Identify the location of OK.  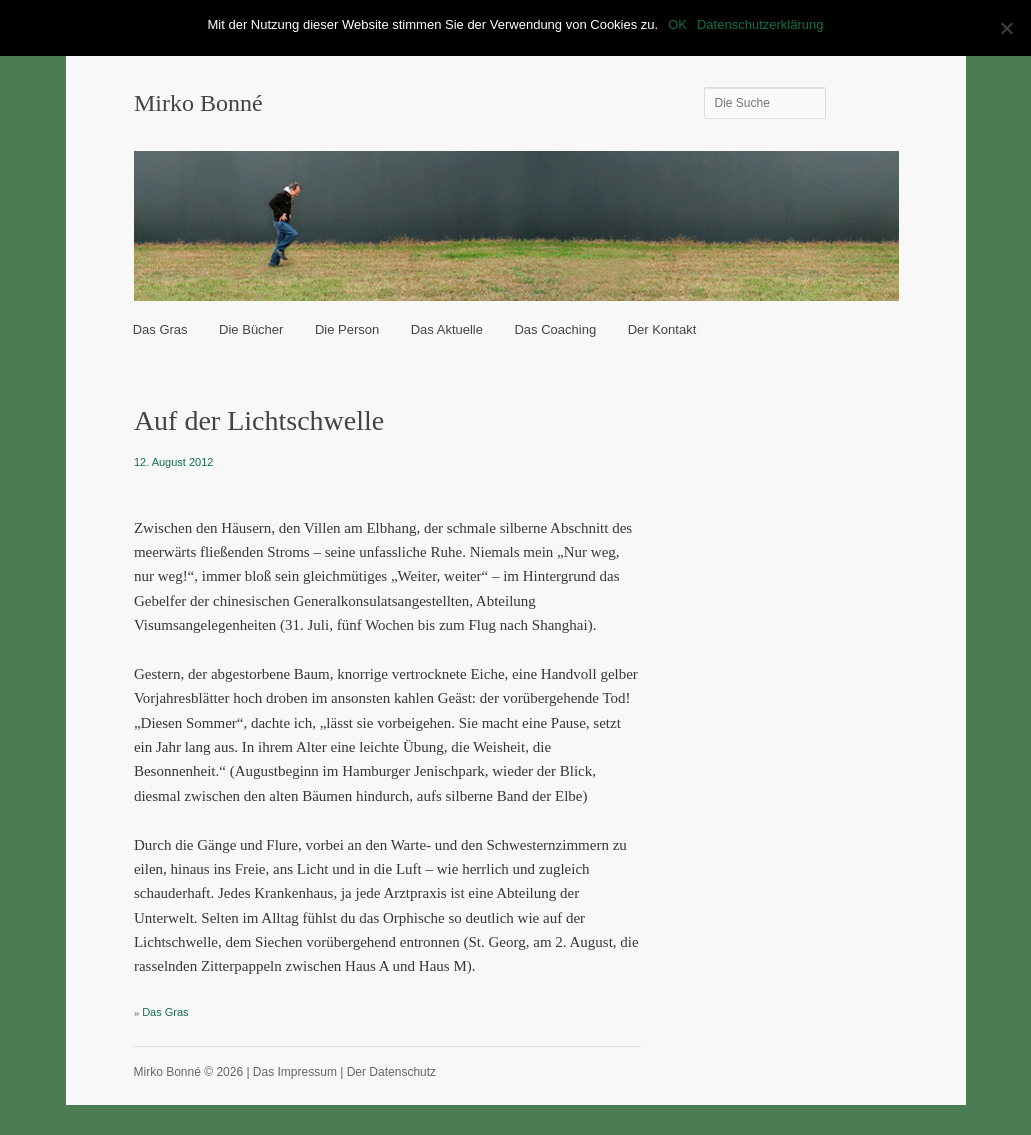
(677, 24).